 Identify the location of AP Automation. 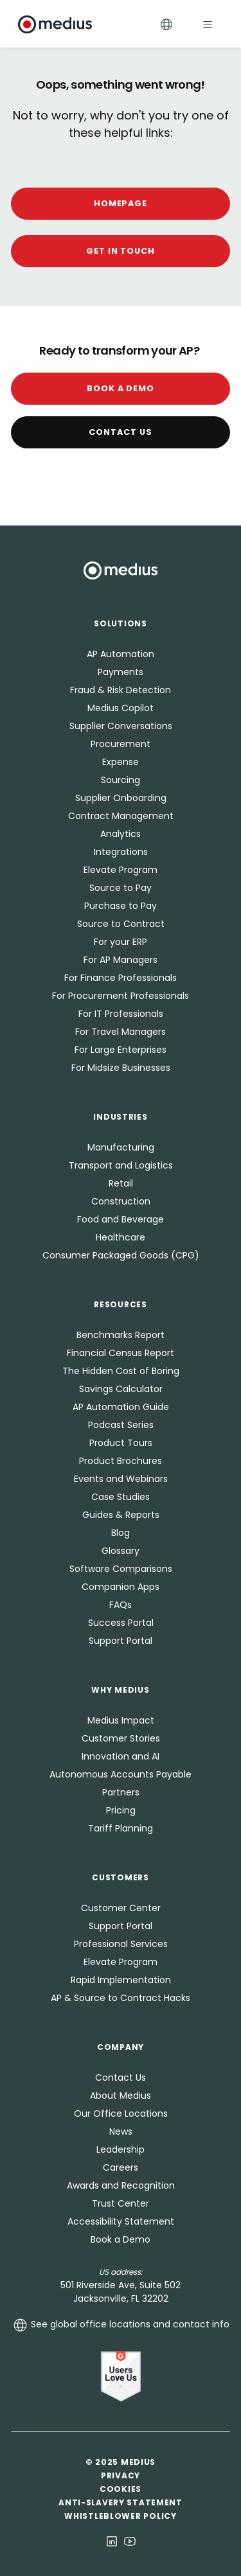
(120, 654).